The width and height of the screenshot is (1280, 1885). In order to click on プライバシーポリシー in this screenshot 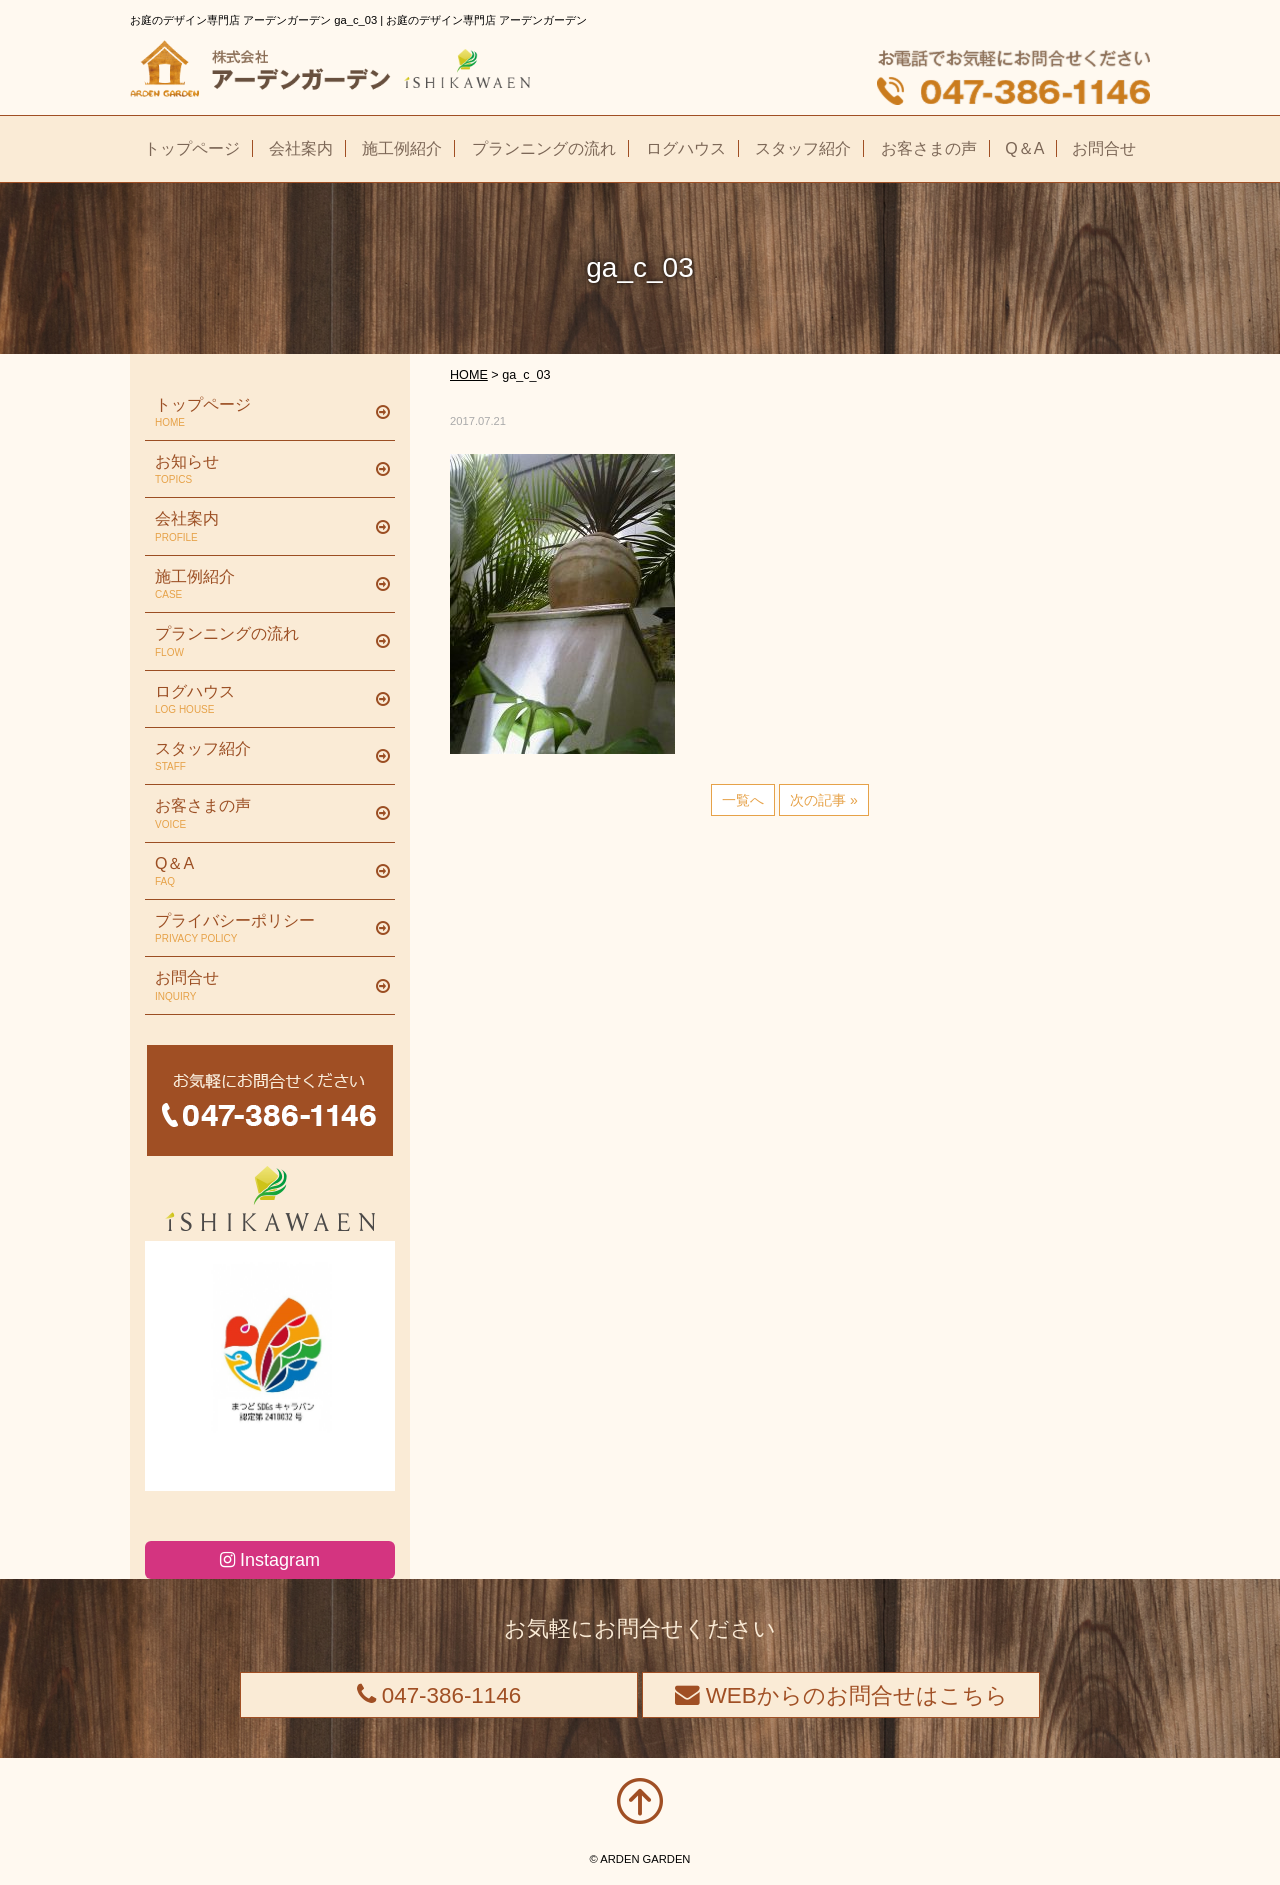, I will do `click(262, 929)`.